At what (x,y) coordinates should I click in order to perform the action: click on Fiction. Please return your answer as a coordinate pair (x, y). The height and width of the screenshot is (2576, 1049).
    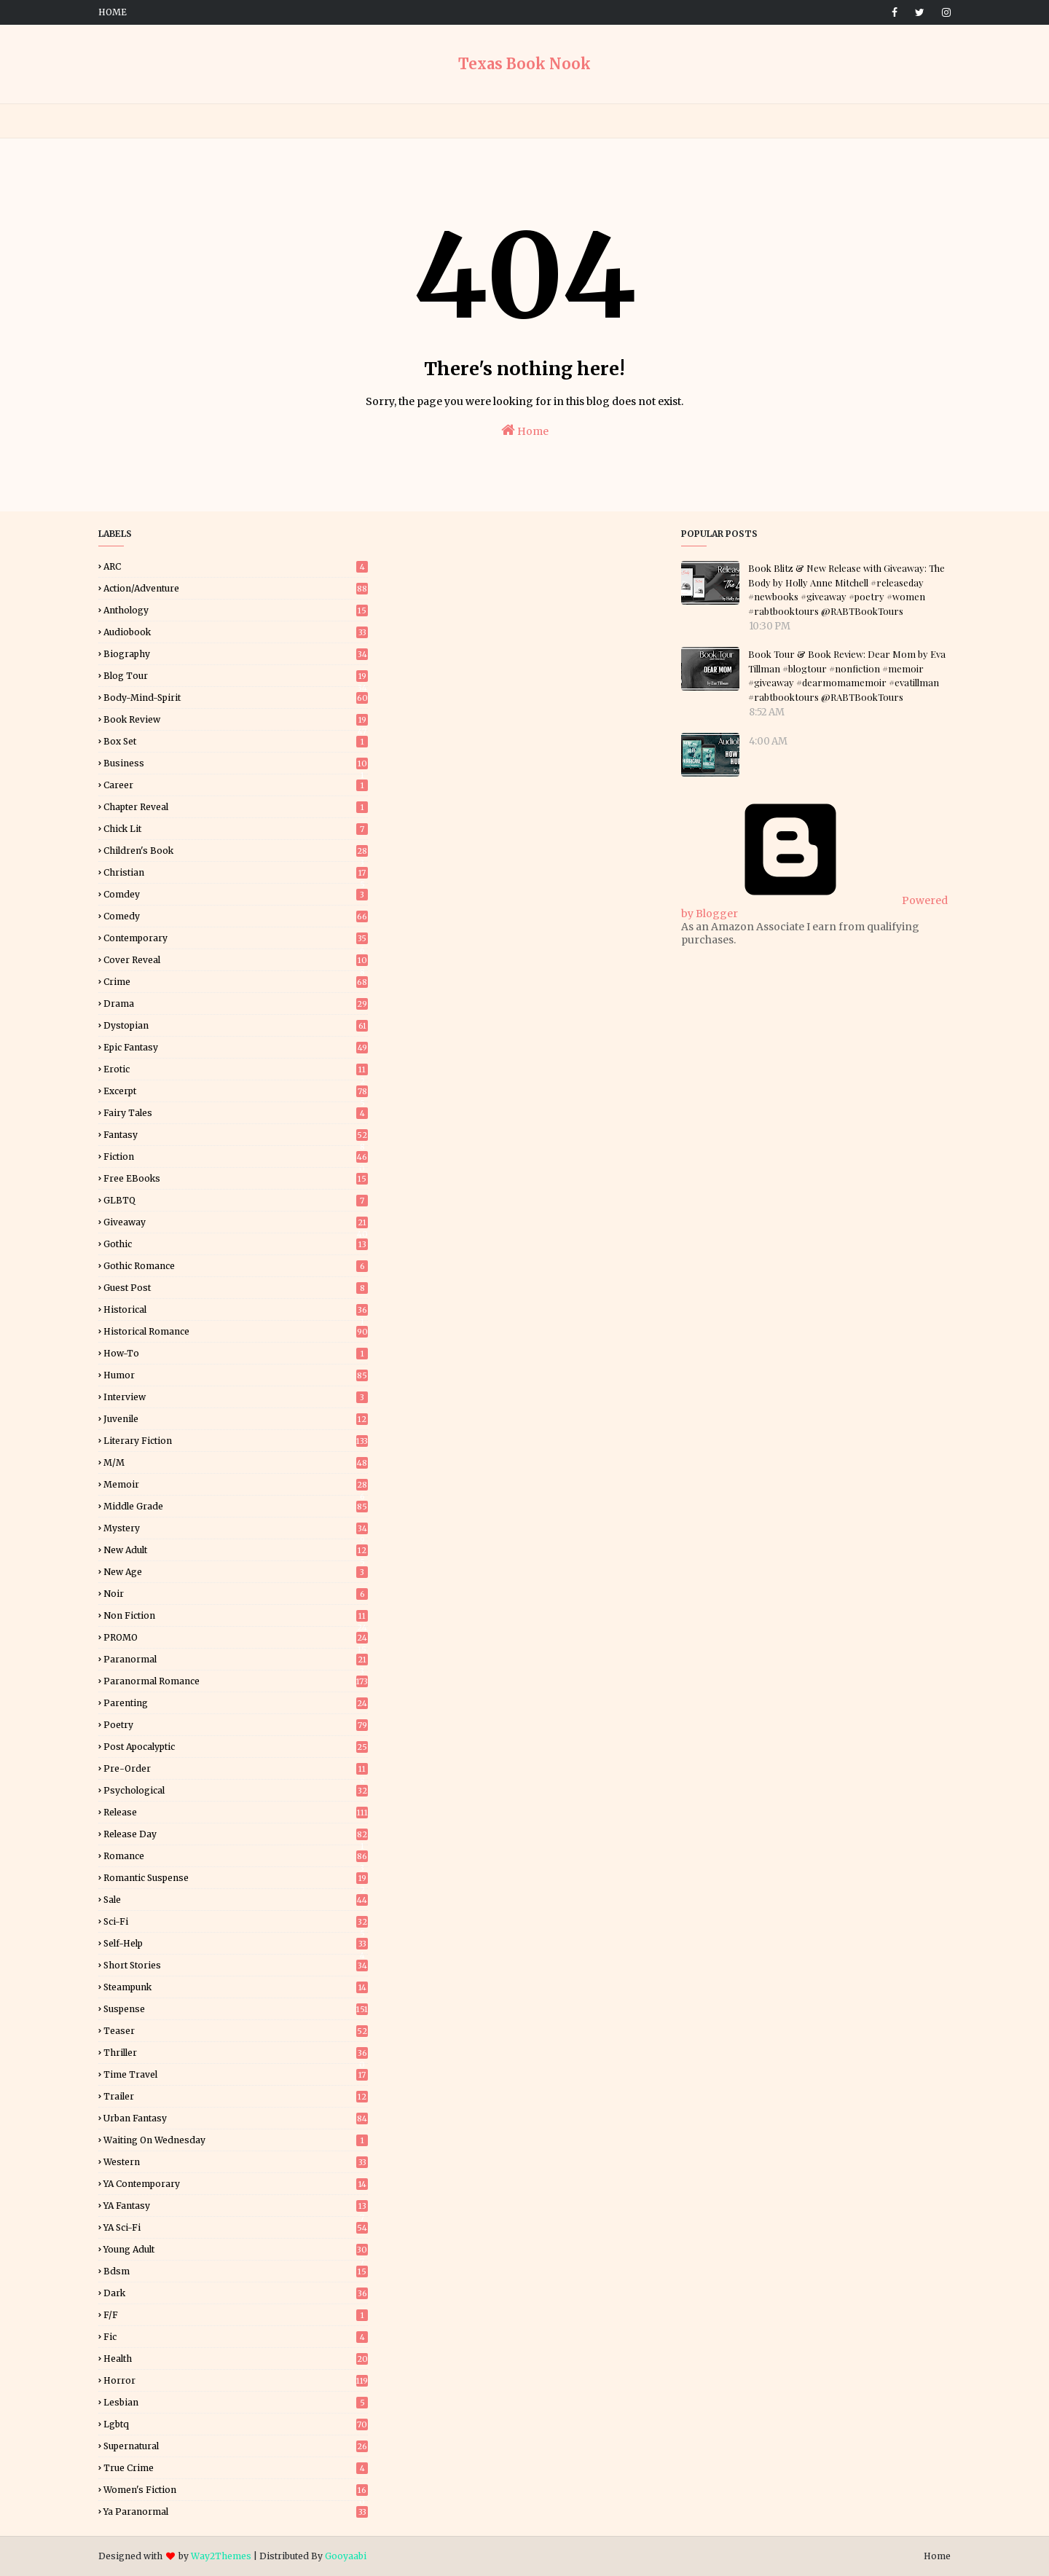
    Looking at the image, I should click on (235, 1156).